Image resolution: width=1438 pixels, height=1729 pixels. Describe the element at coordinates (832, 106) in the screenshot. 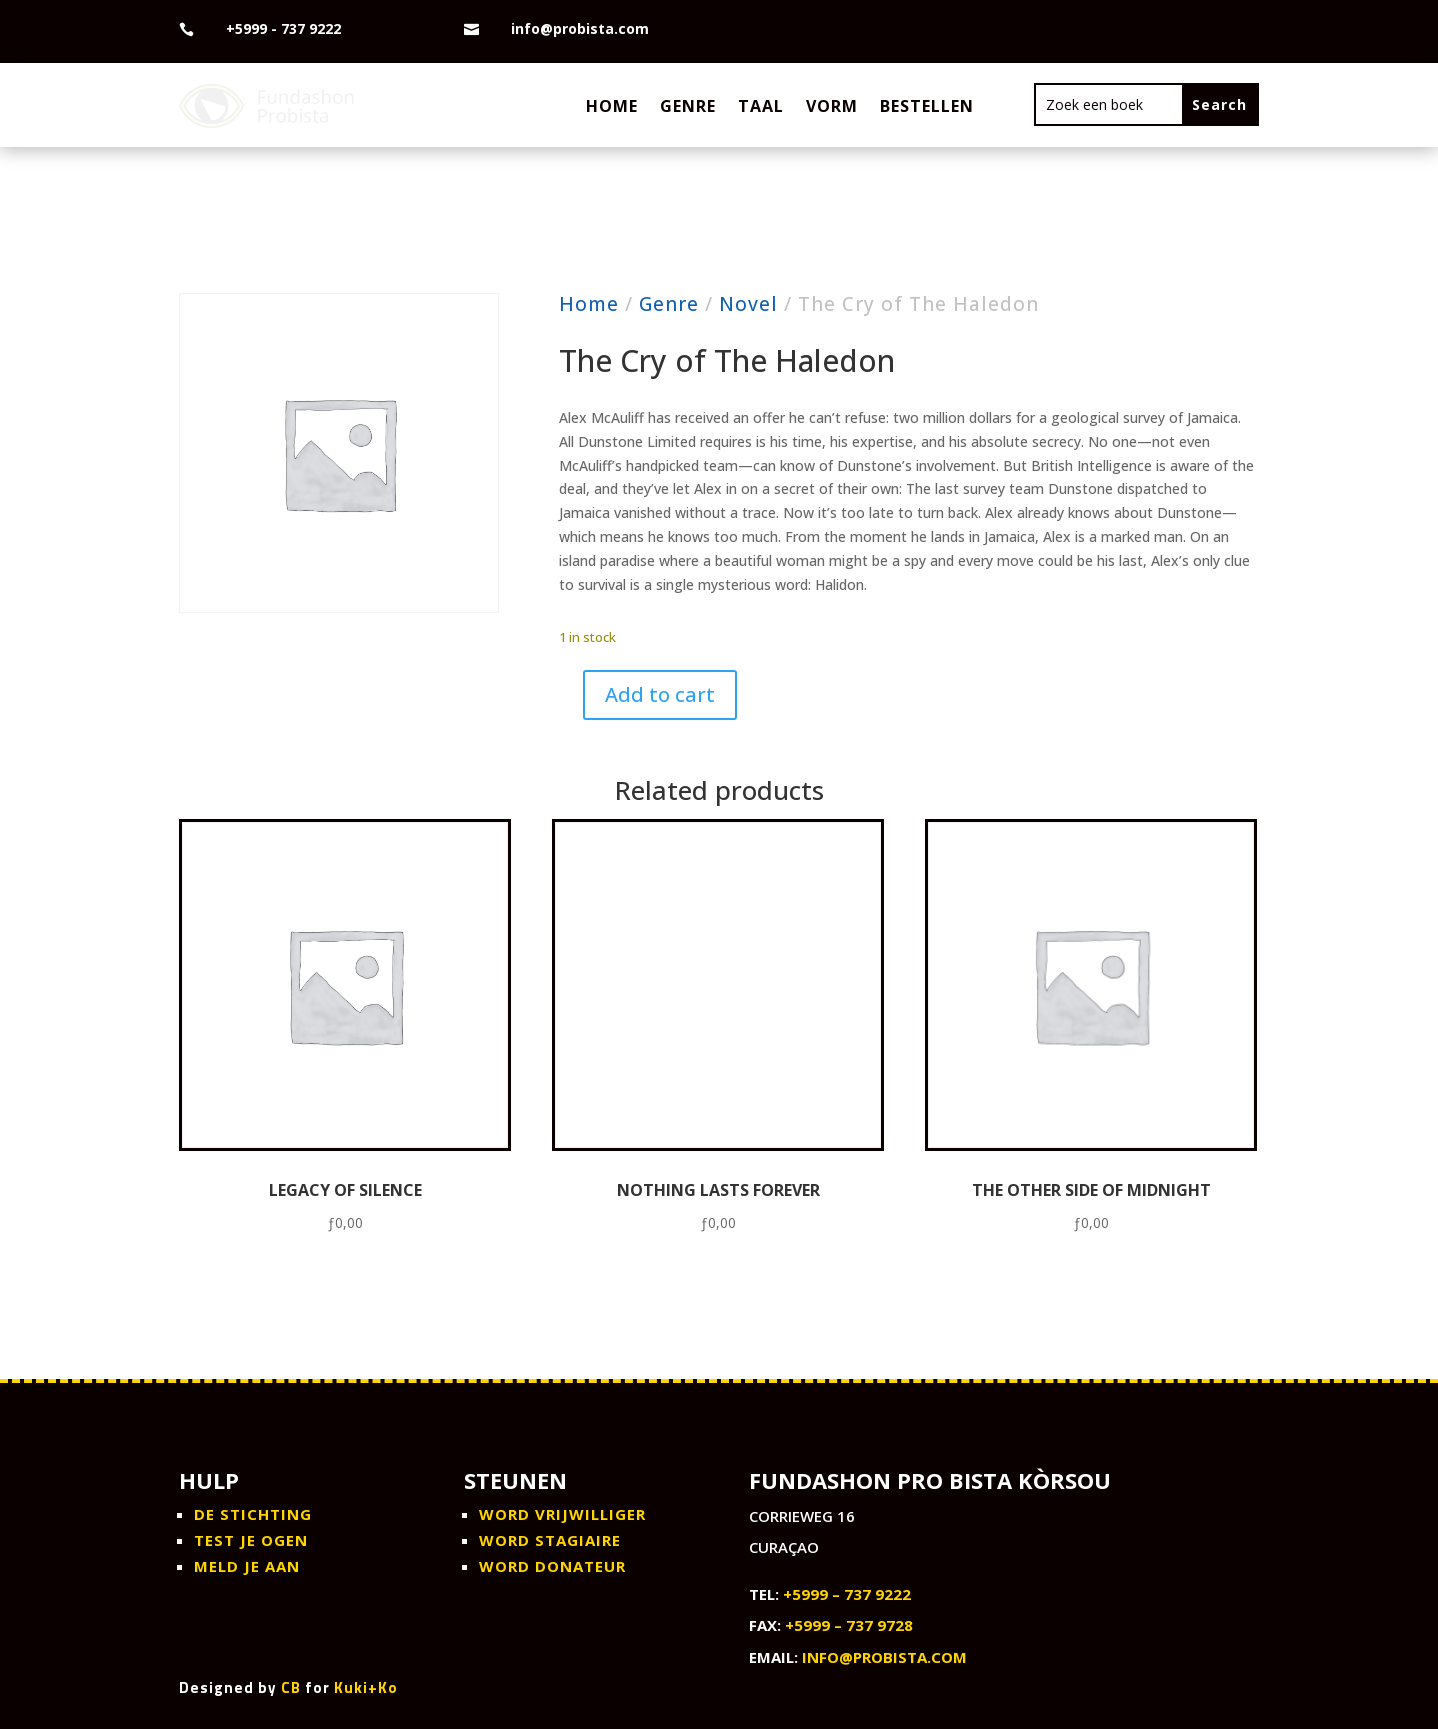

I see `Vorm` at that location.